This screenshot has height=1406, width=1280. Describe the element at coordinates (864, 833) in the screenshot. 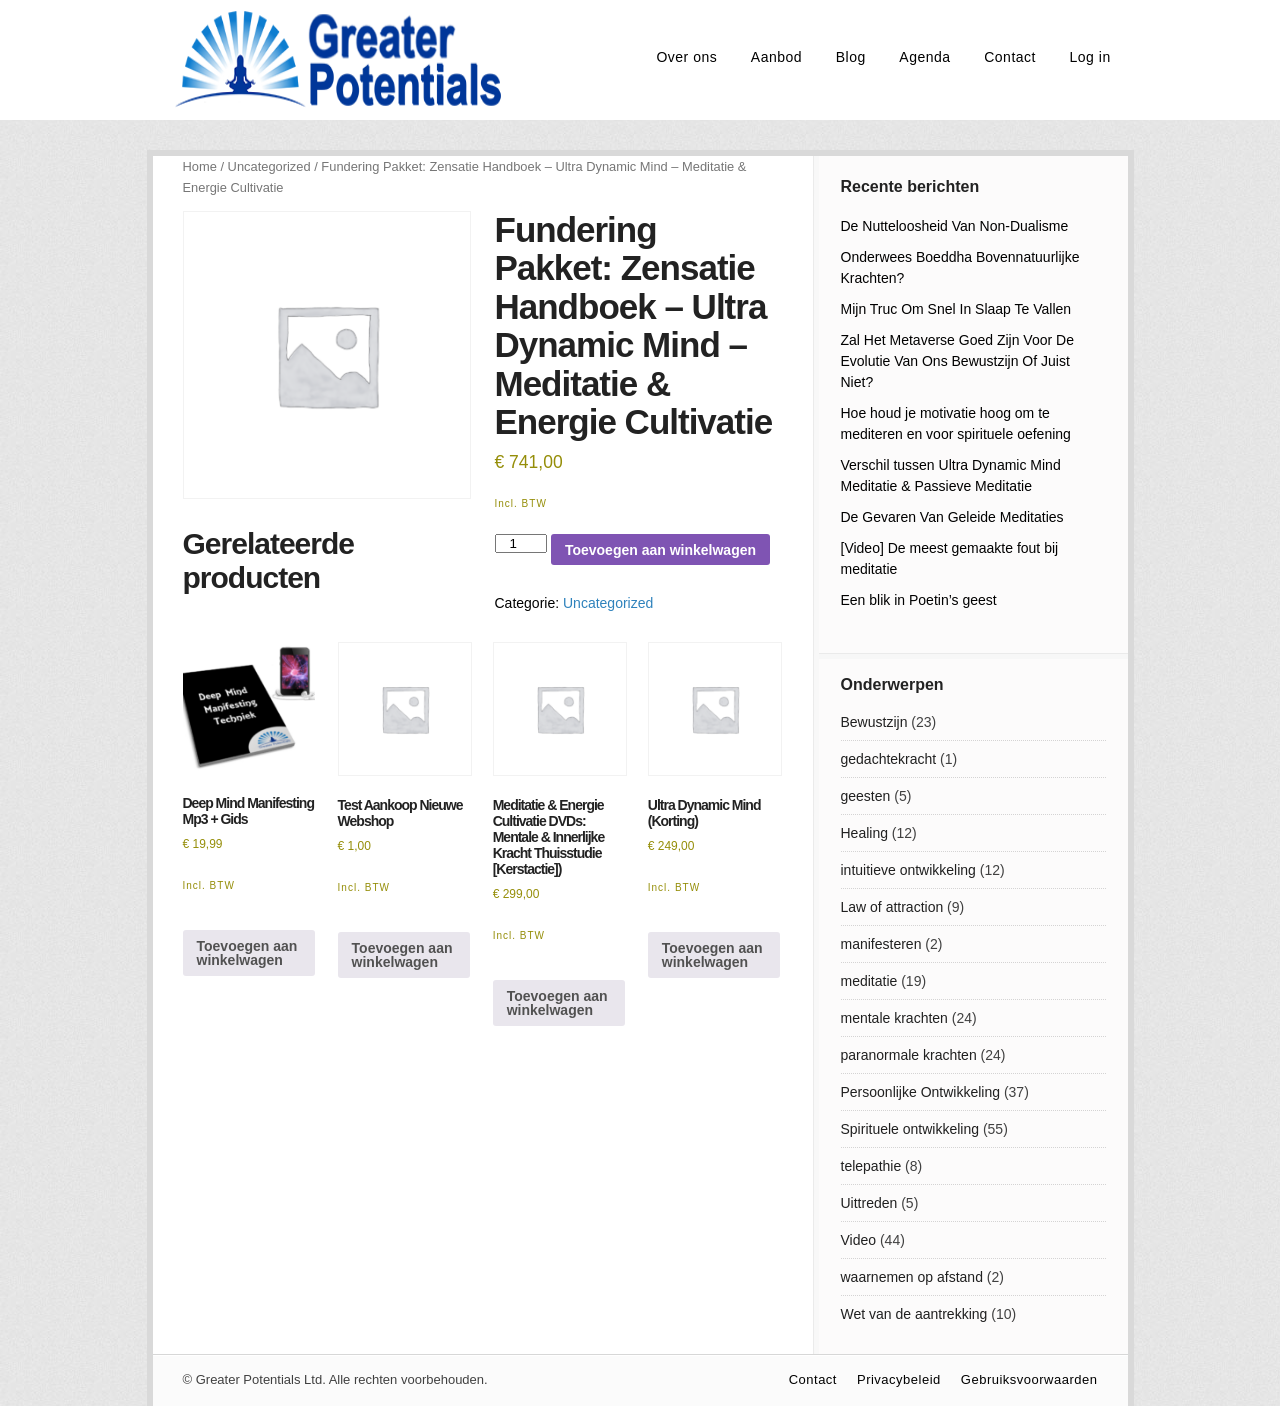

I see `Healing` at that location.